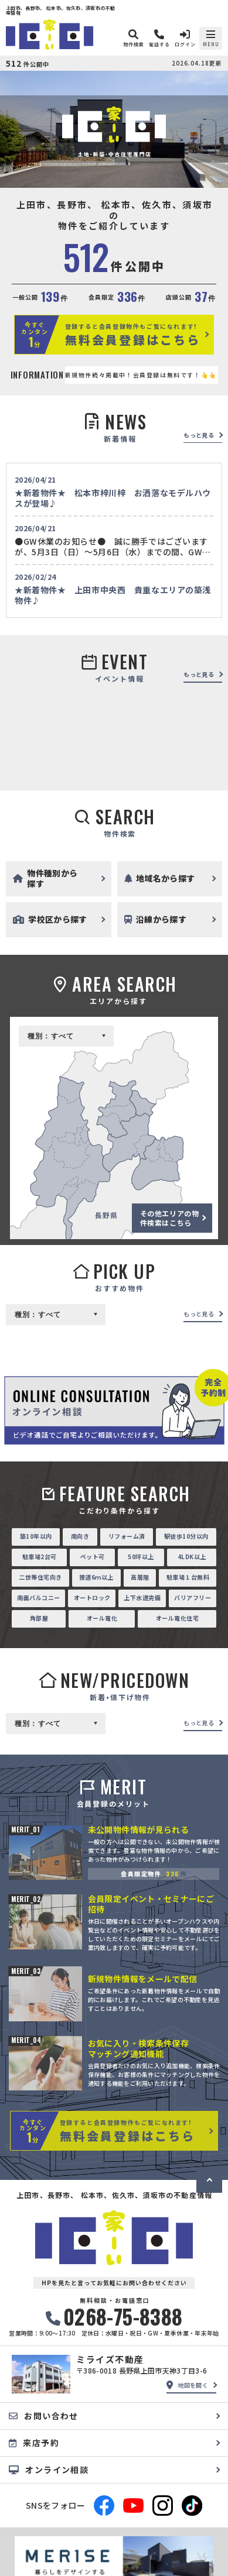  Describe the element at coordinates (45, 878) in the screenshot. I see `物件種別から探す` at that location.